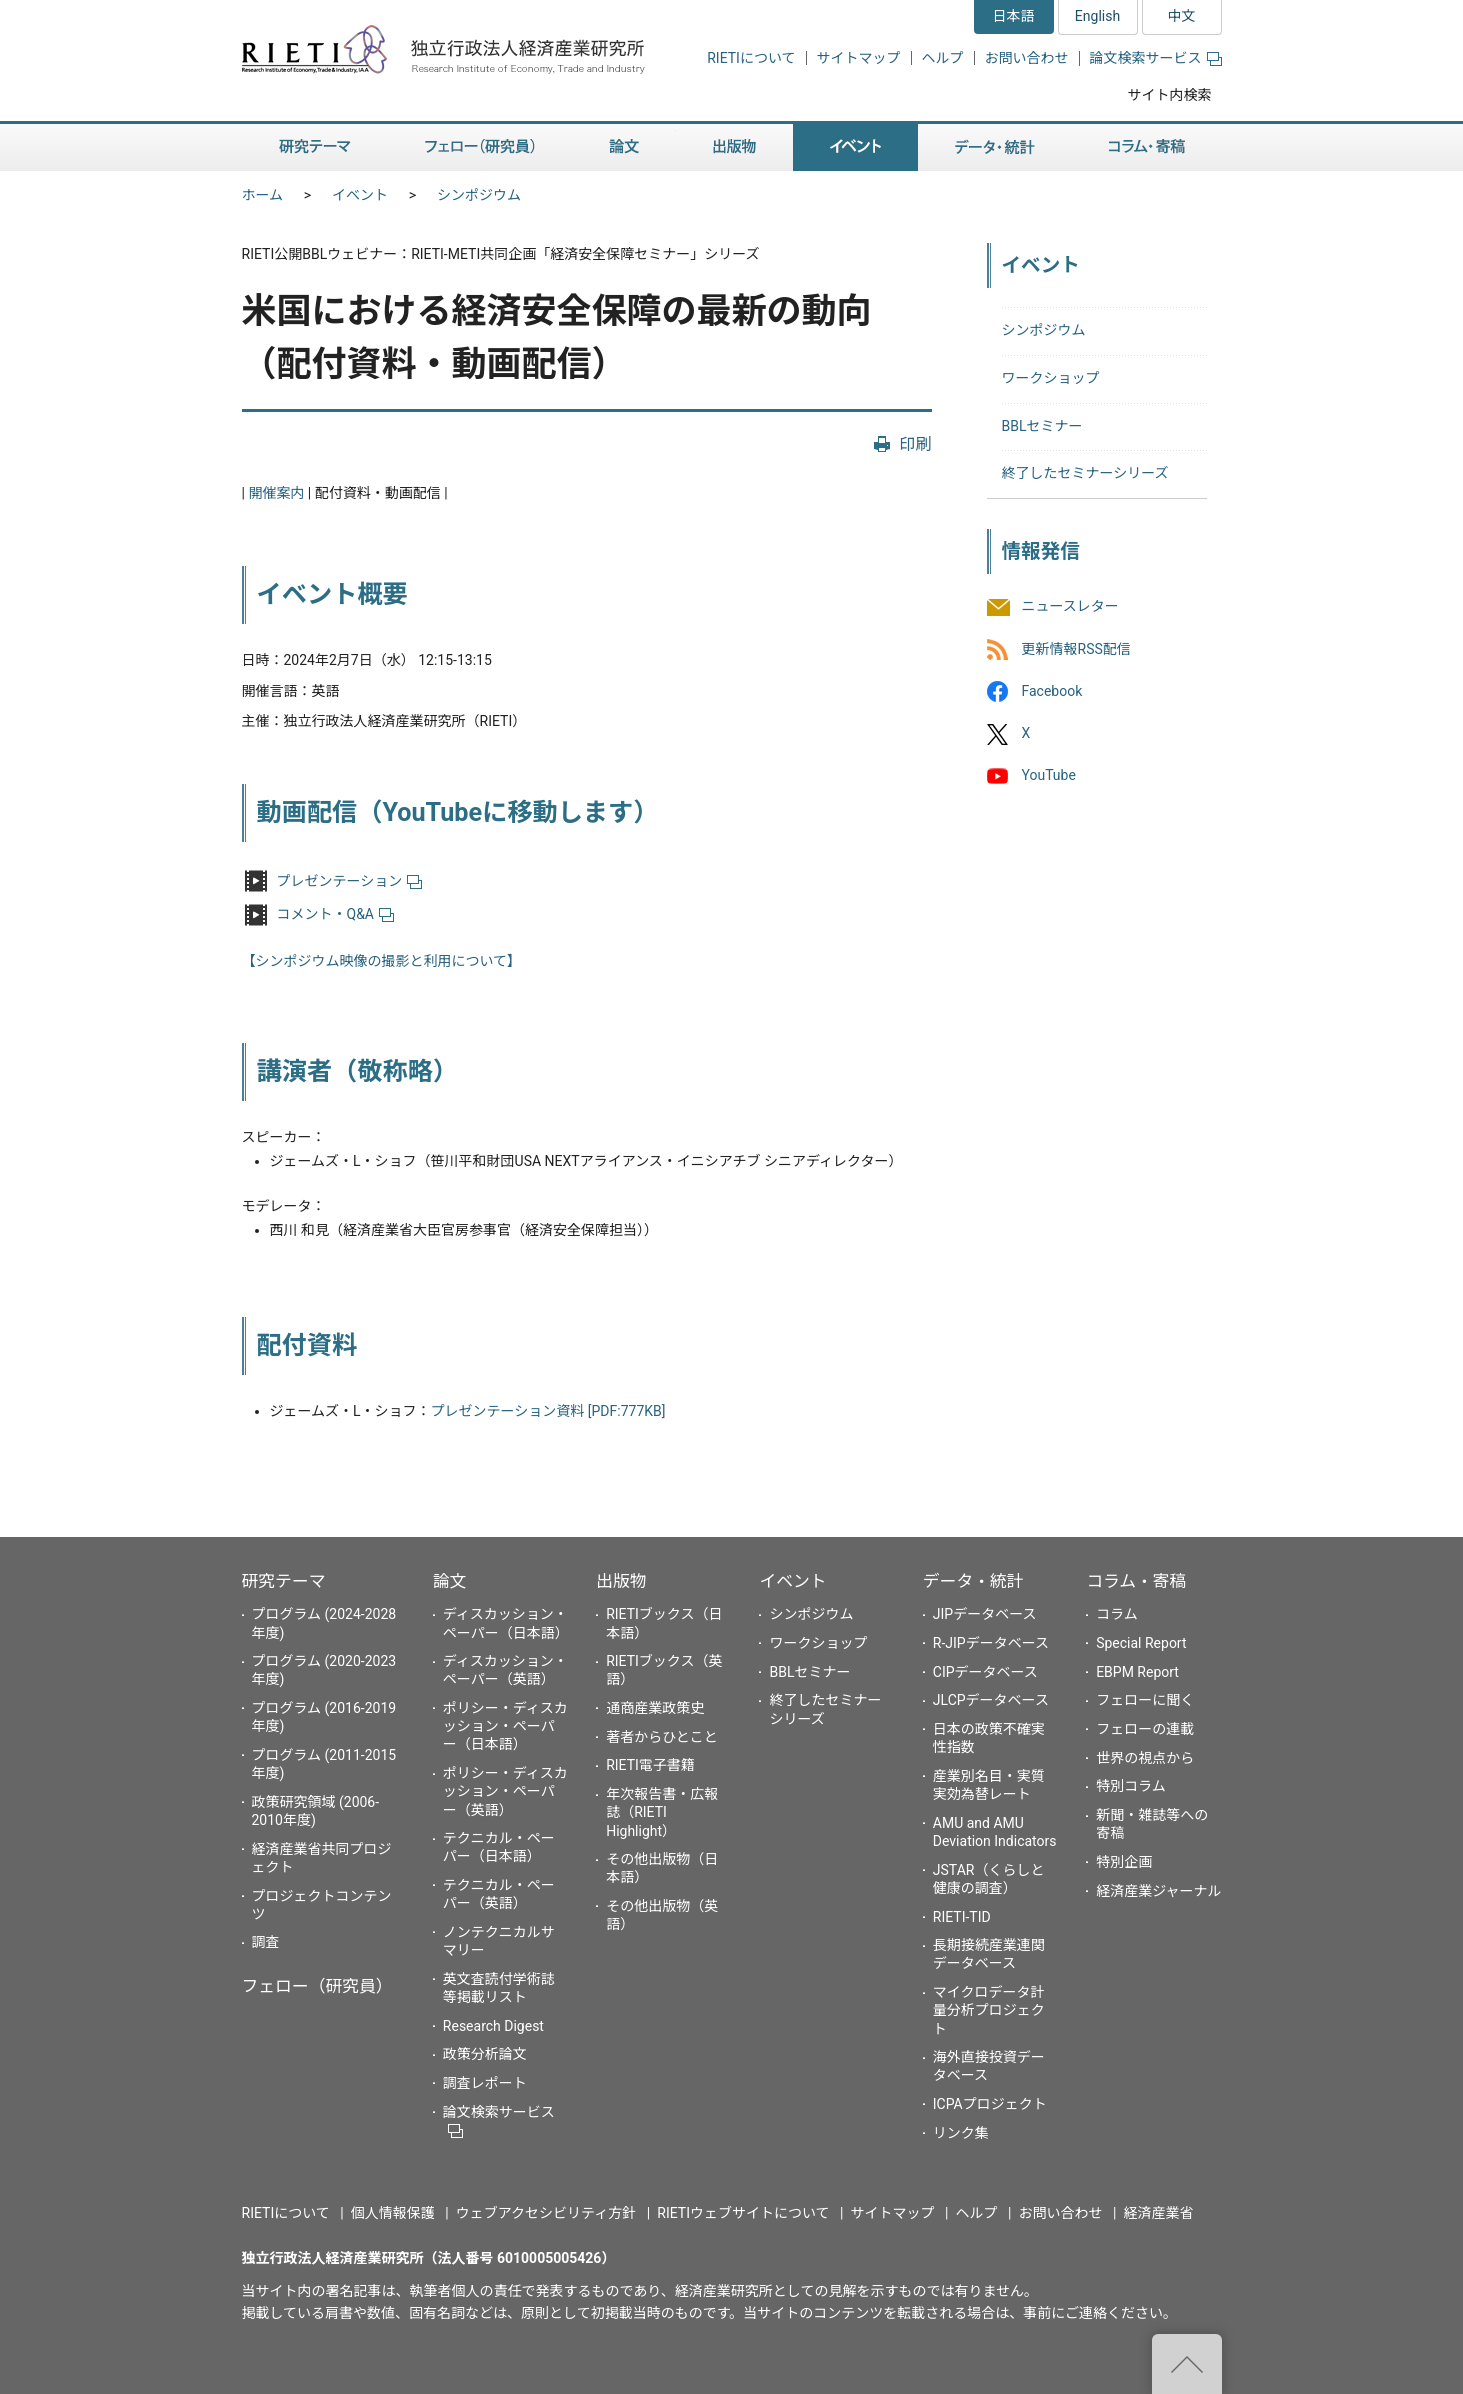  What do you see at coordinates (989, 2010) in the screenshot?
I see `マイクロデータ計量分析プロジェクト` at bounding box center [989, 2010].